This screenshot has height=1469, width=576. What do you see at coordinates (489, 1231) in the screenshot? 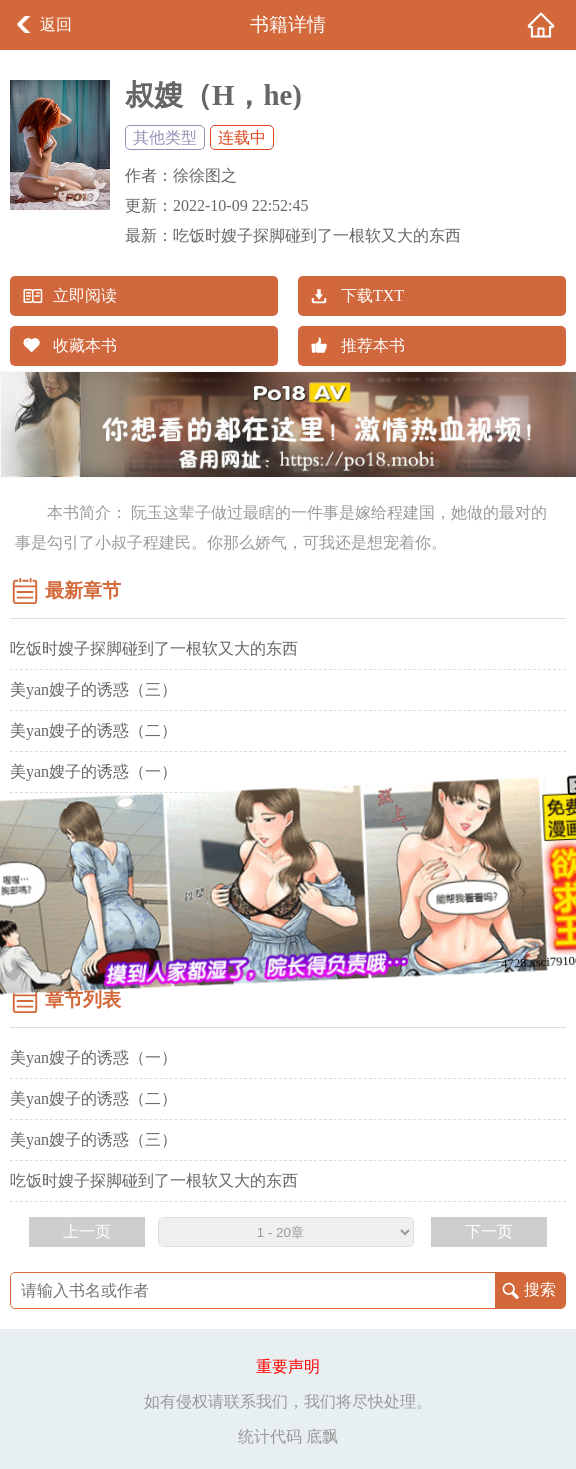
I see `下一页` at bounding box center [489, 1231].